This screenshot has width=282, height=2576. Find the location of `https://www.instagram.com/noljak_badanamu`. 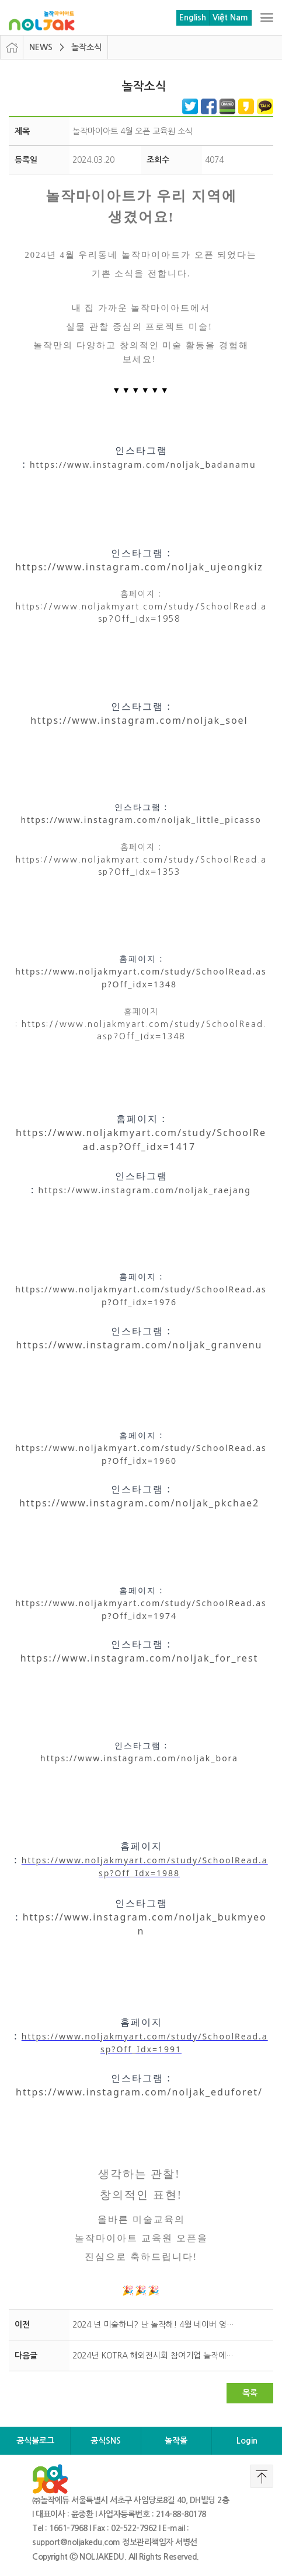

https://www.instagram.com/noljak_badanamu is located at coordinates (143, 464).